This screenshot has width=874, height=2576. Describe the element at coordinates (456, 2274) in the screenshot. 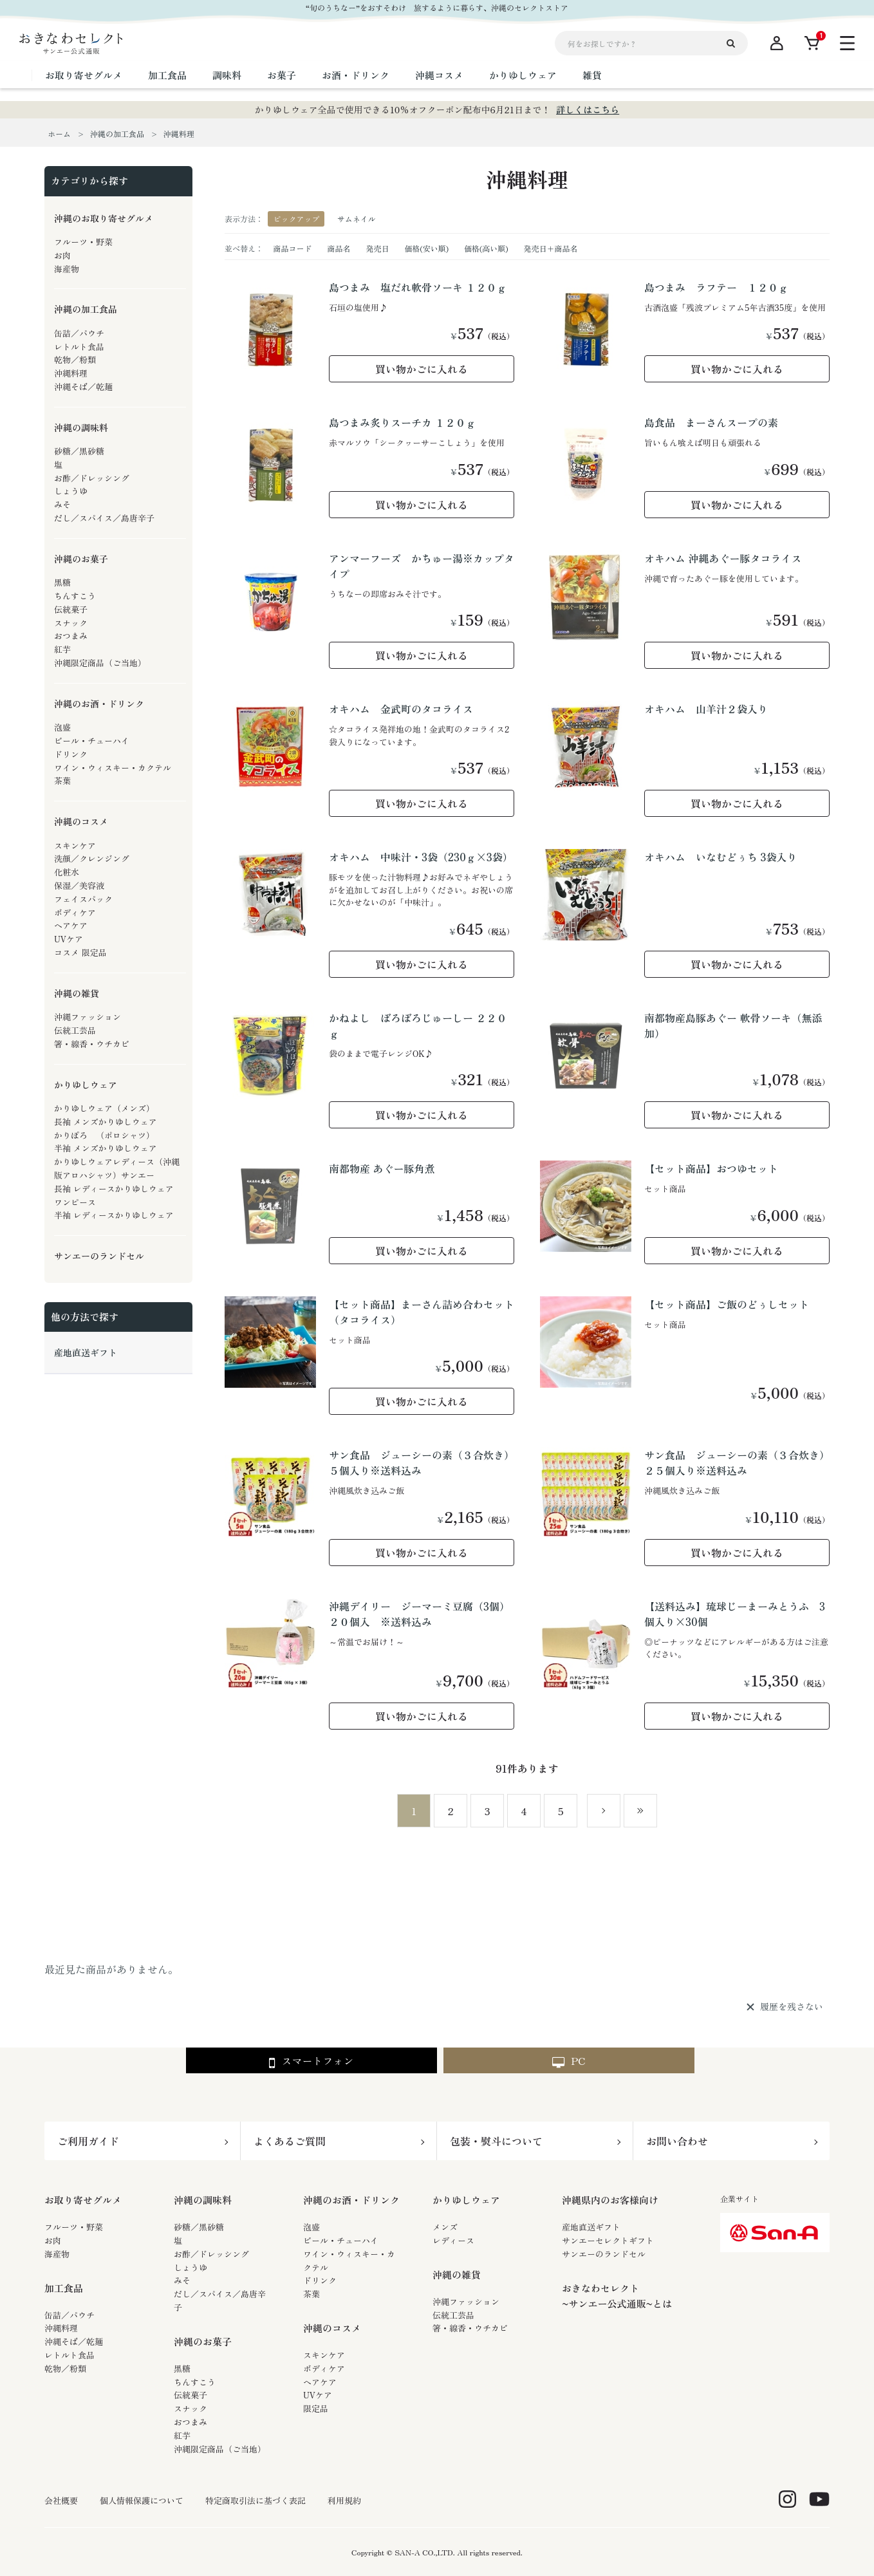

I see `沖縄の雑貨` at that location.